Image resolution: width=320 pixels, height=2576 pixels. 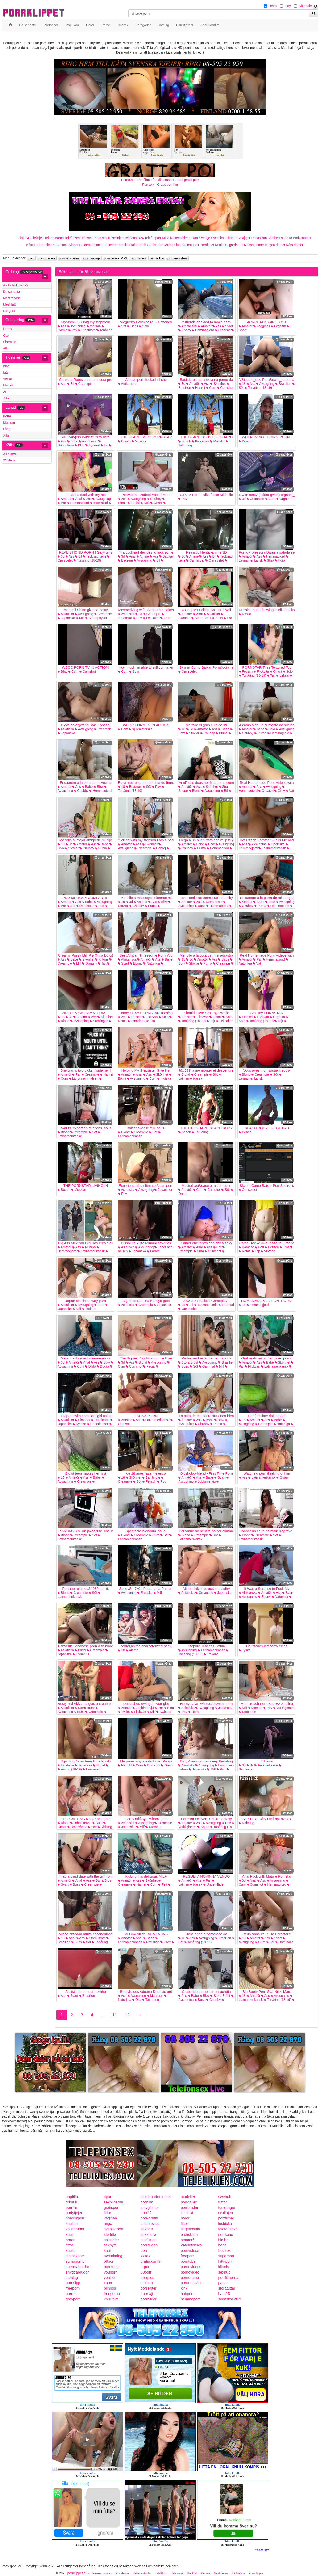 I want to click on 4porr, so click(x=108, y=2197).